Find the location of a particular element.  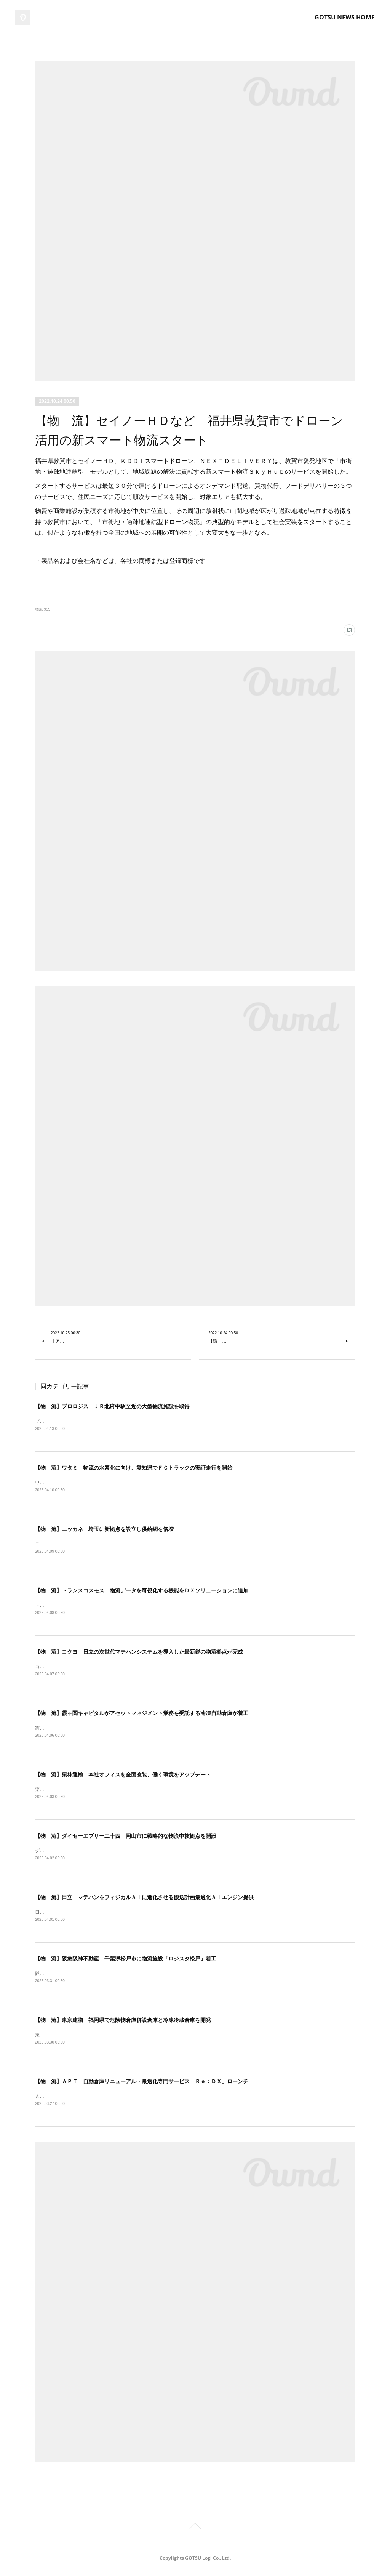

【物 流】コクヨ 日立の次世代マテハンシステムを導入した最新鋭の物流拠点が完成 is located at coordinates (139, 1654).